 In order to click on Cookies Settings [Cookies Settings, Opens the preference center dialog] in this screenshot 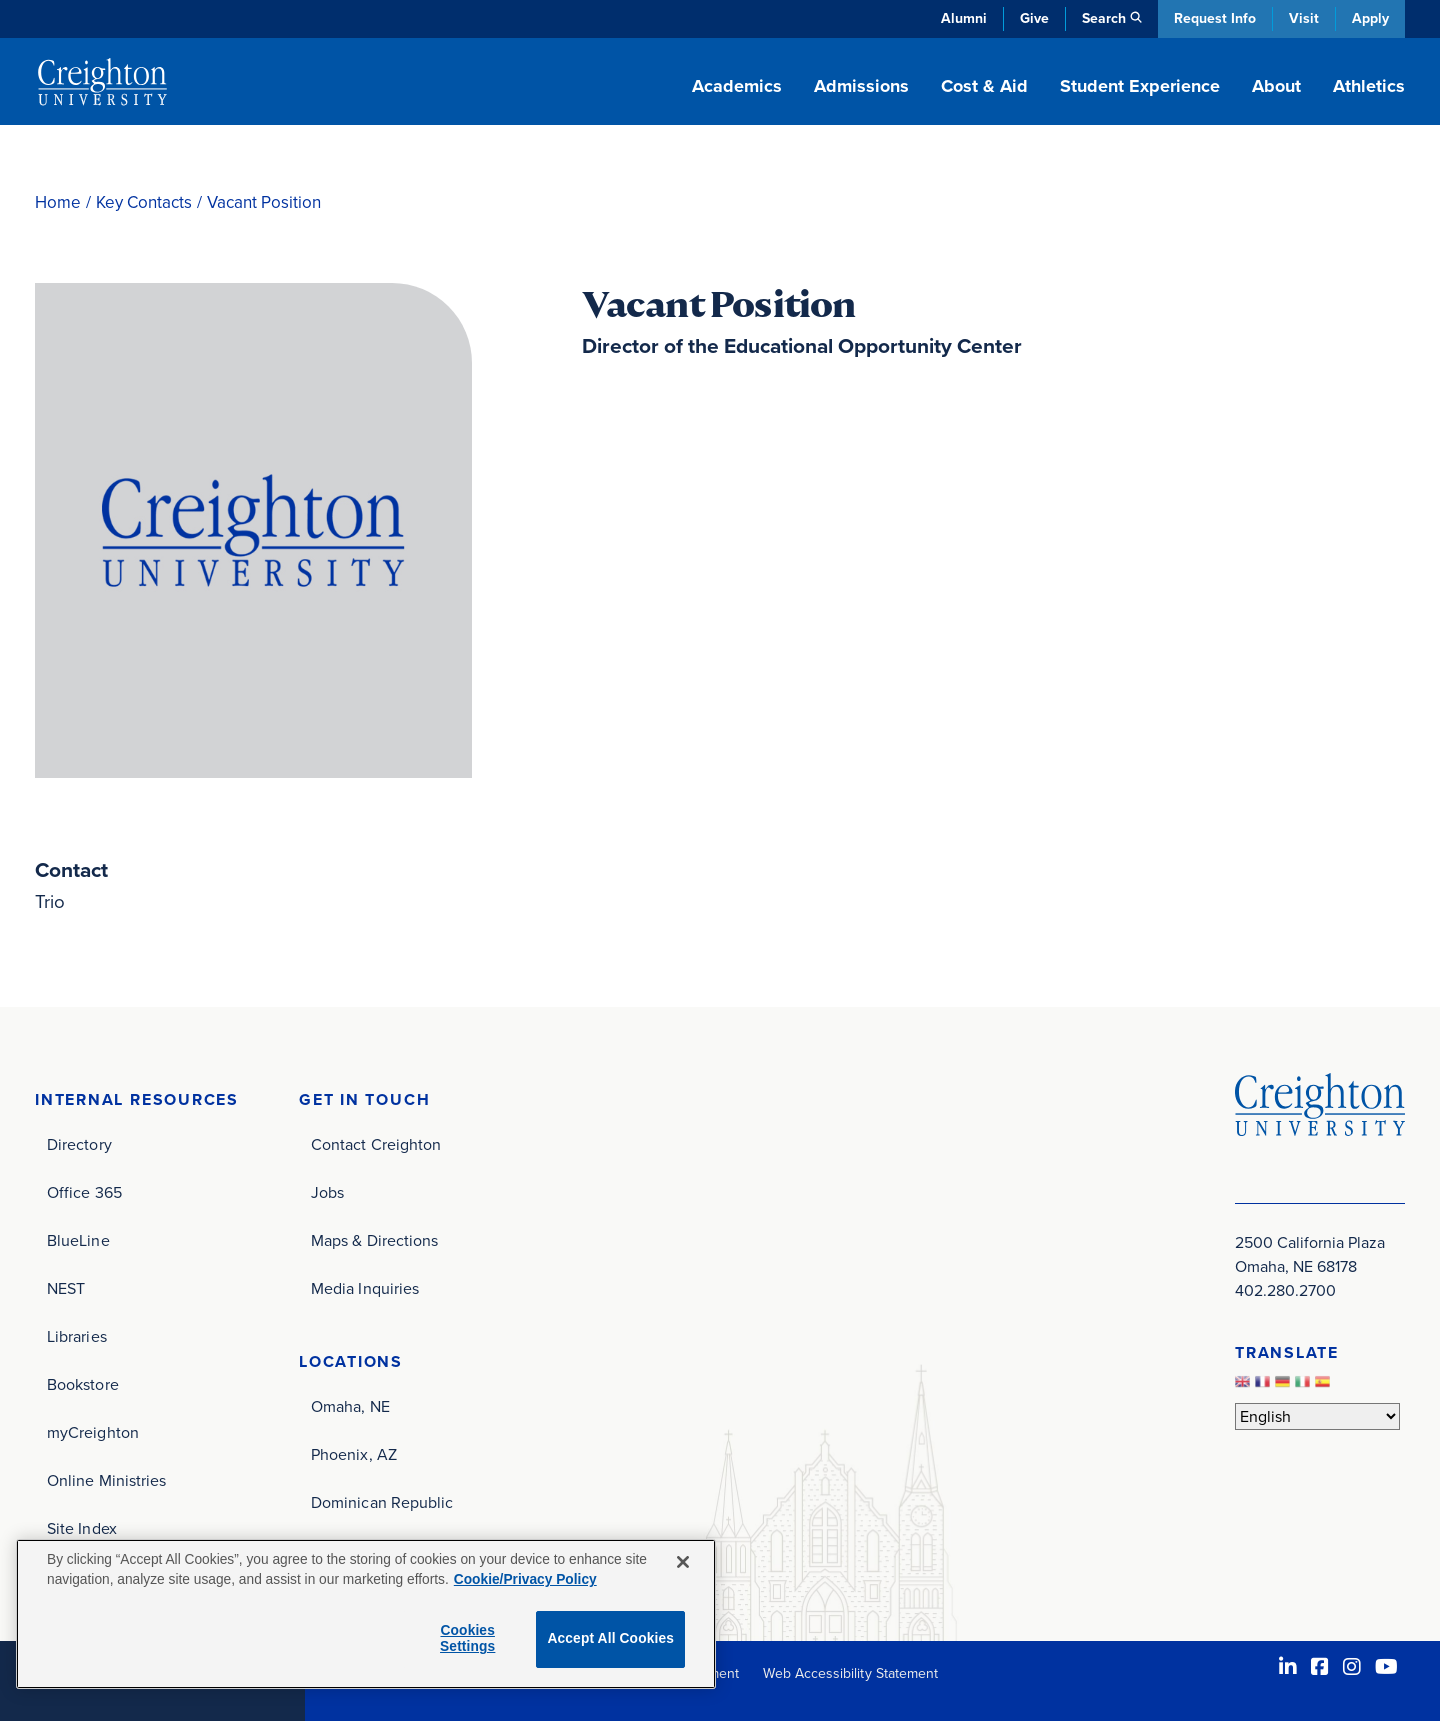, I will do `click(467, 1639)`.